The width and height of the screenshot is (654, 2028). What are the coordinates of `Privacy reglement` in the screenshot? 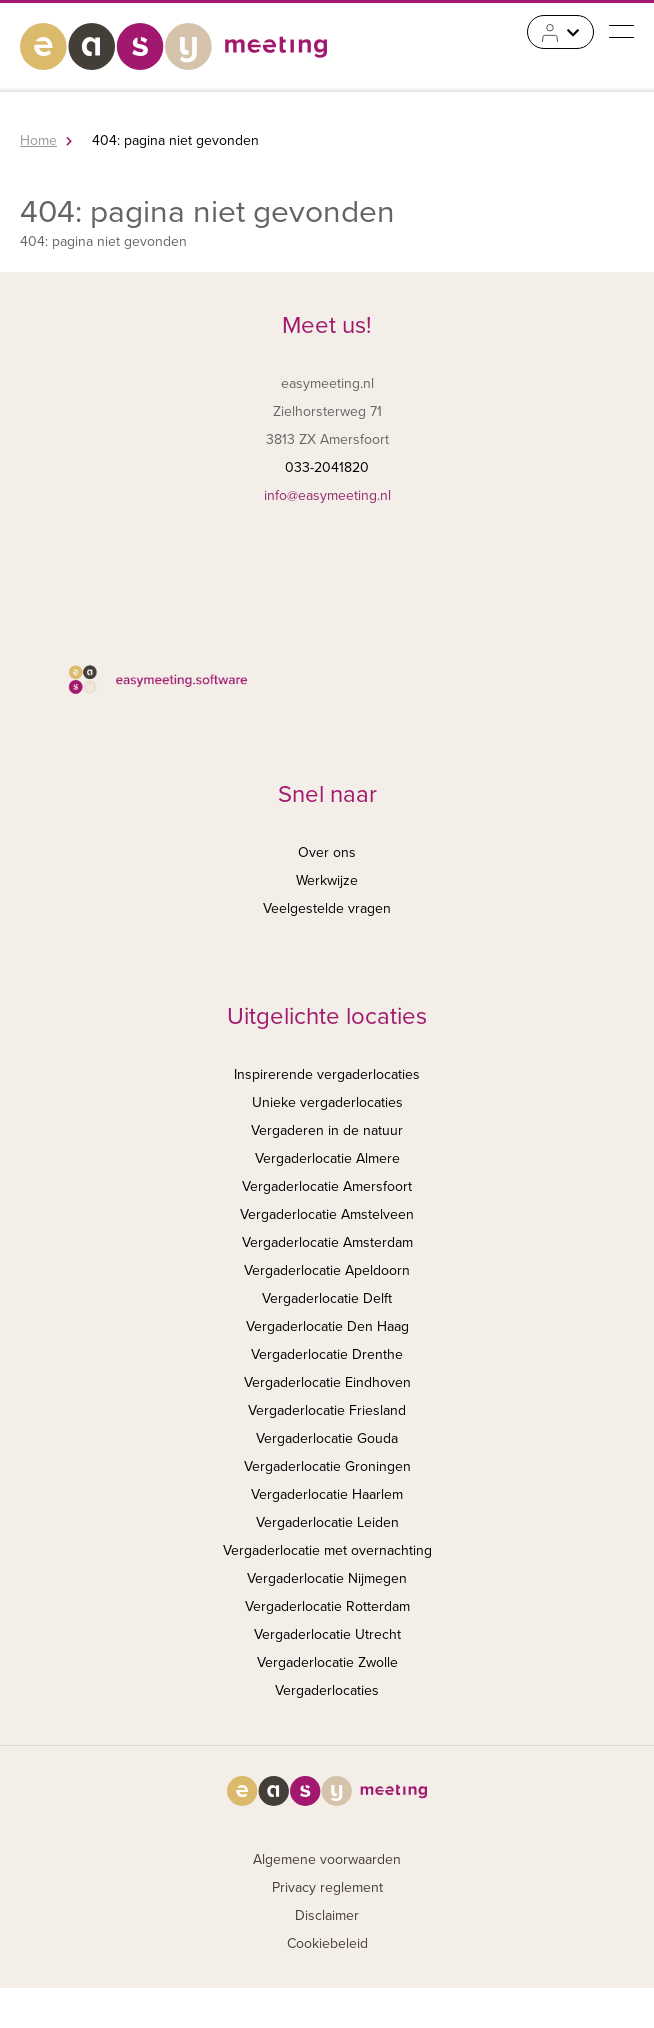 It's located at (327, 1887).